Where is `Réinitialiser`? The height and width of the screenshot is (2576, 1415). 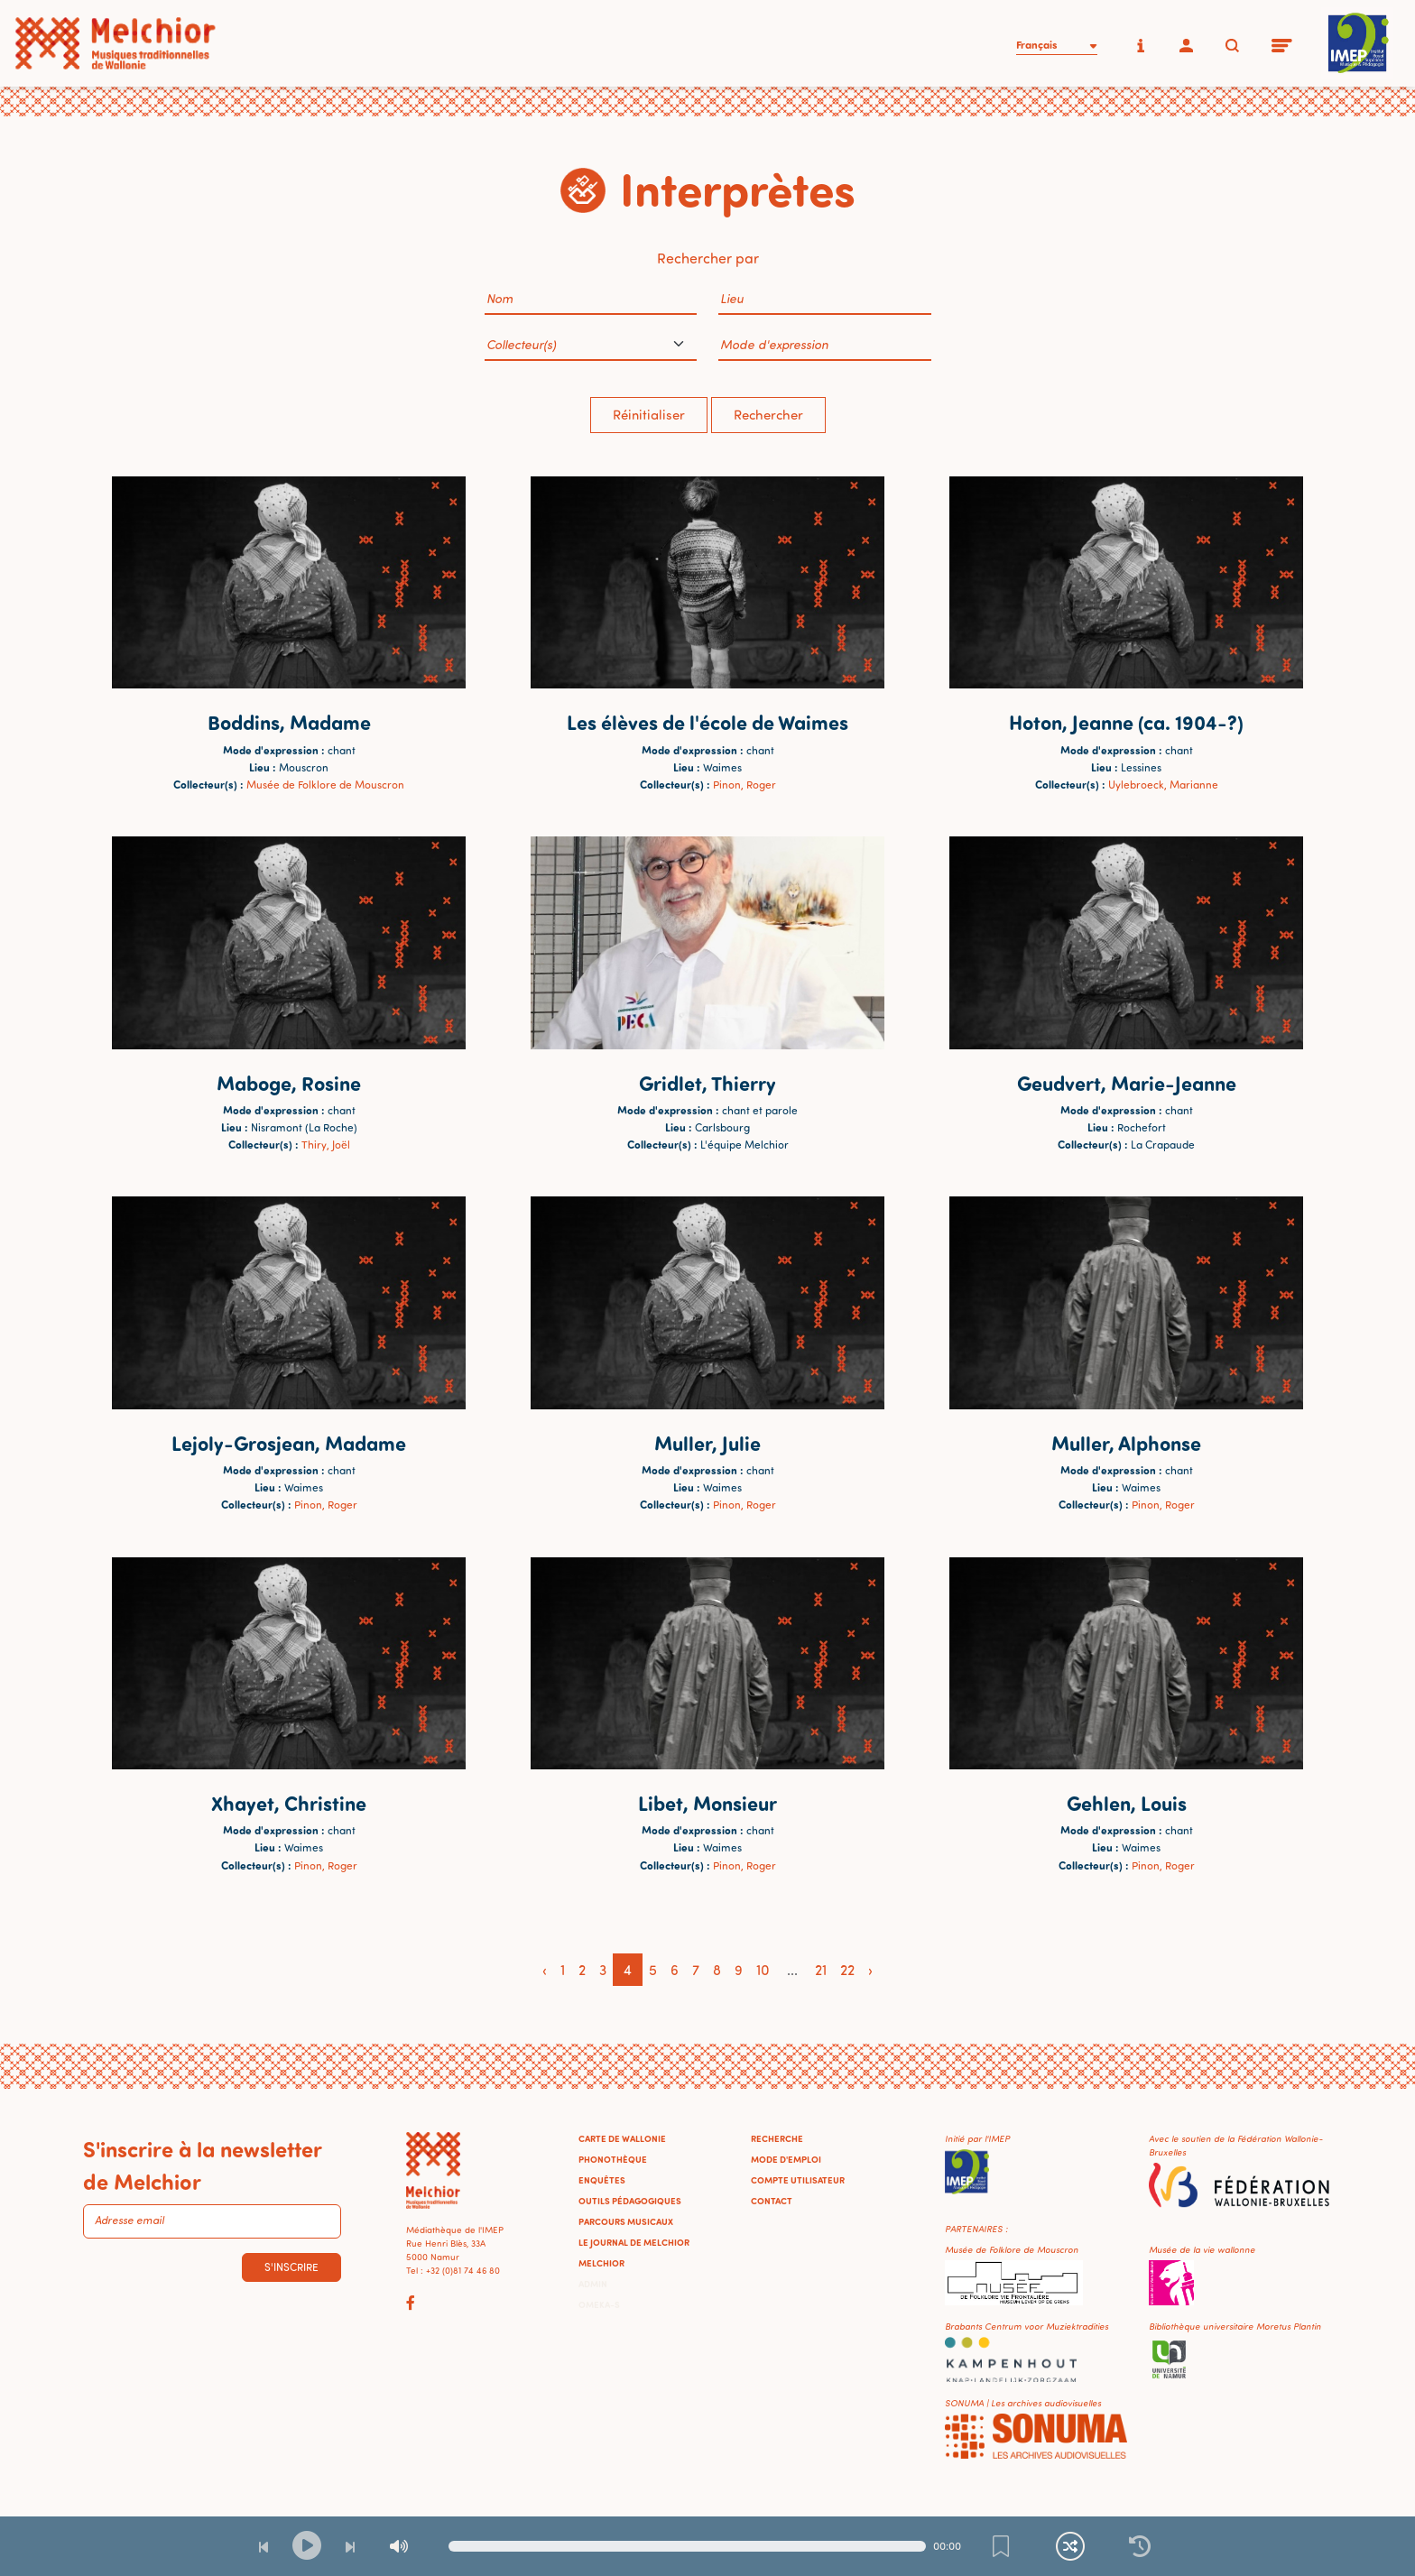
Réinitialiser is located at coordinates (649, 414).